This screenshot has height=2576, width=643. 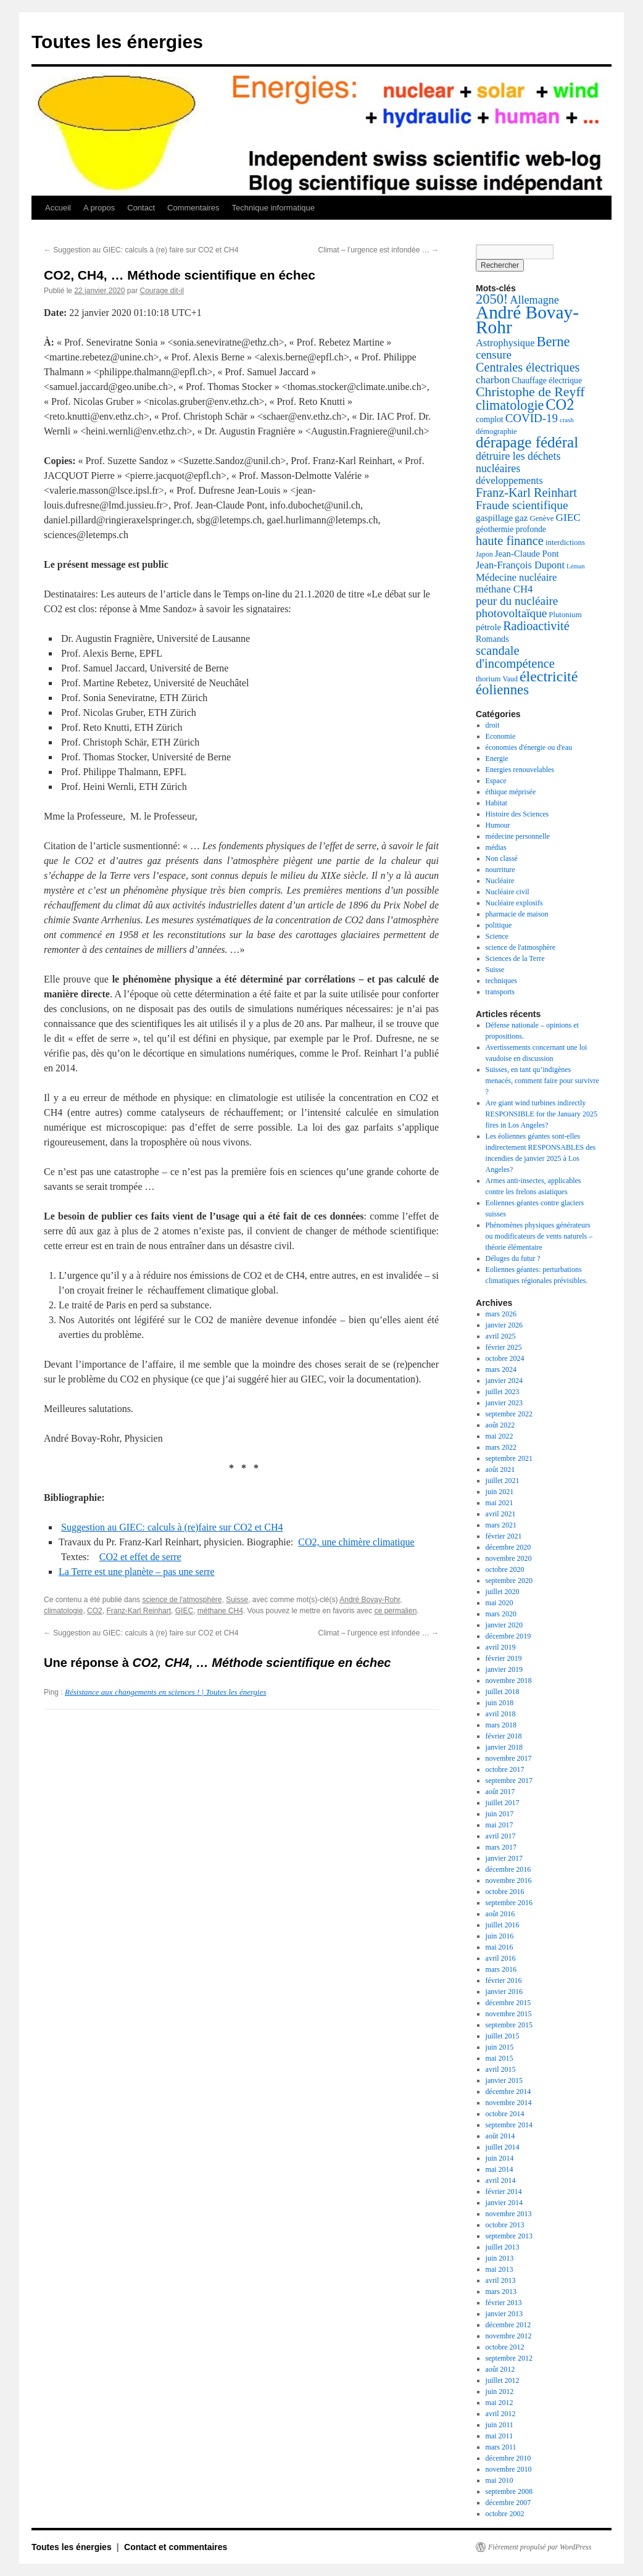 I want to click on août 2016, so click(x=500, y=1913).